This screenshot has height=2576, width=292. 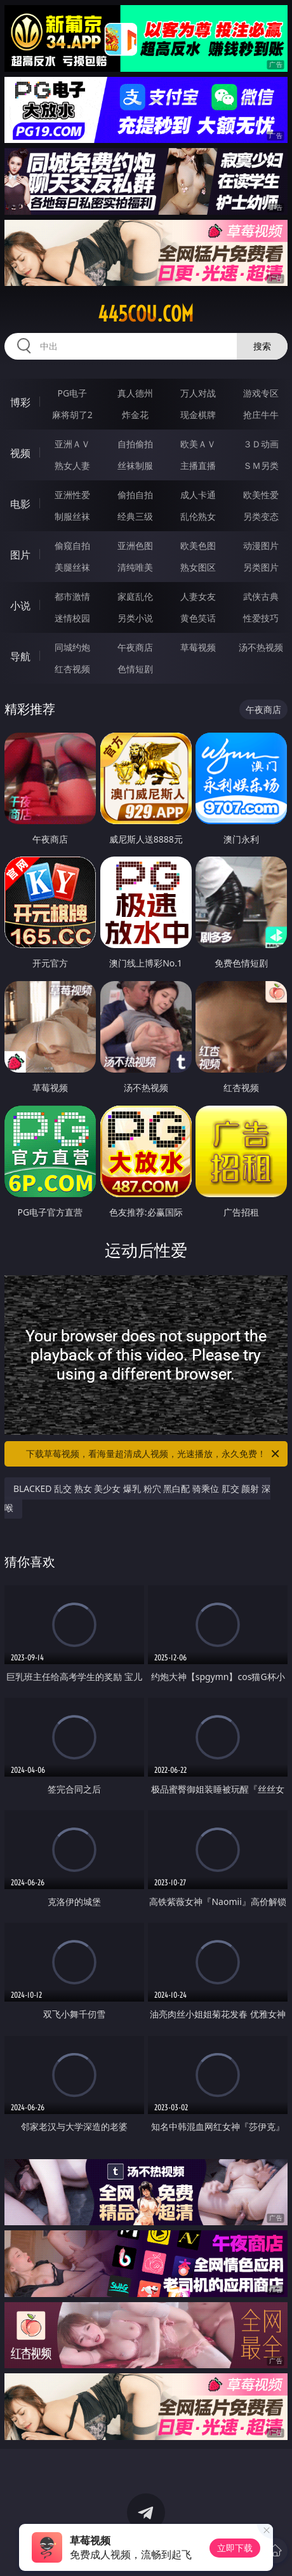 I want to click on 色情短剧, so click(x=135, y=669).